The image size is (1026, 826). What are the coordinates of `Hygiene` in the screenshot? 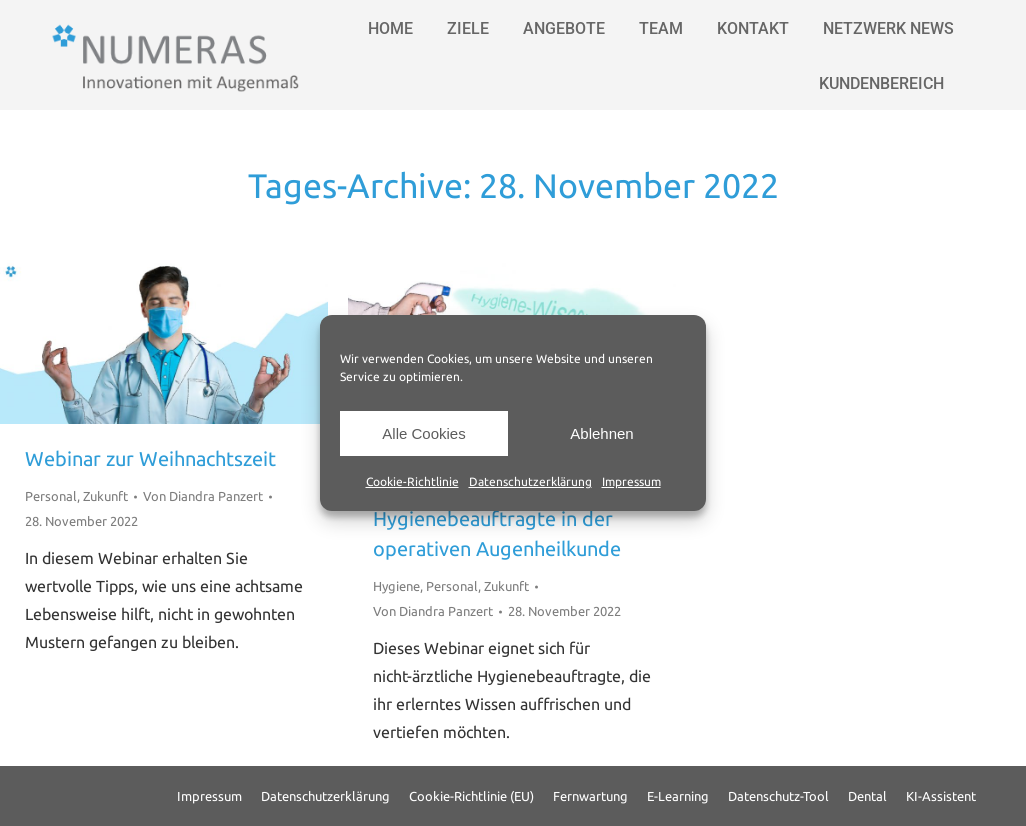 It's located at (396, 586).